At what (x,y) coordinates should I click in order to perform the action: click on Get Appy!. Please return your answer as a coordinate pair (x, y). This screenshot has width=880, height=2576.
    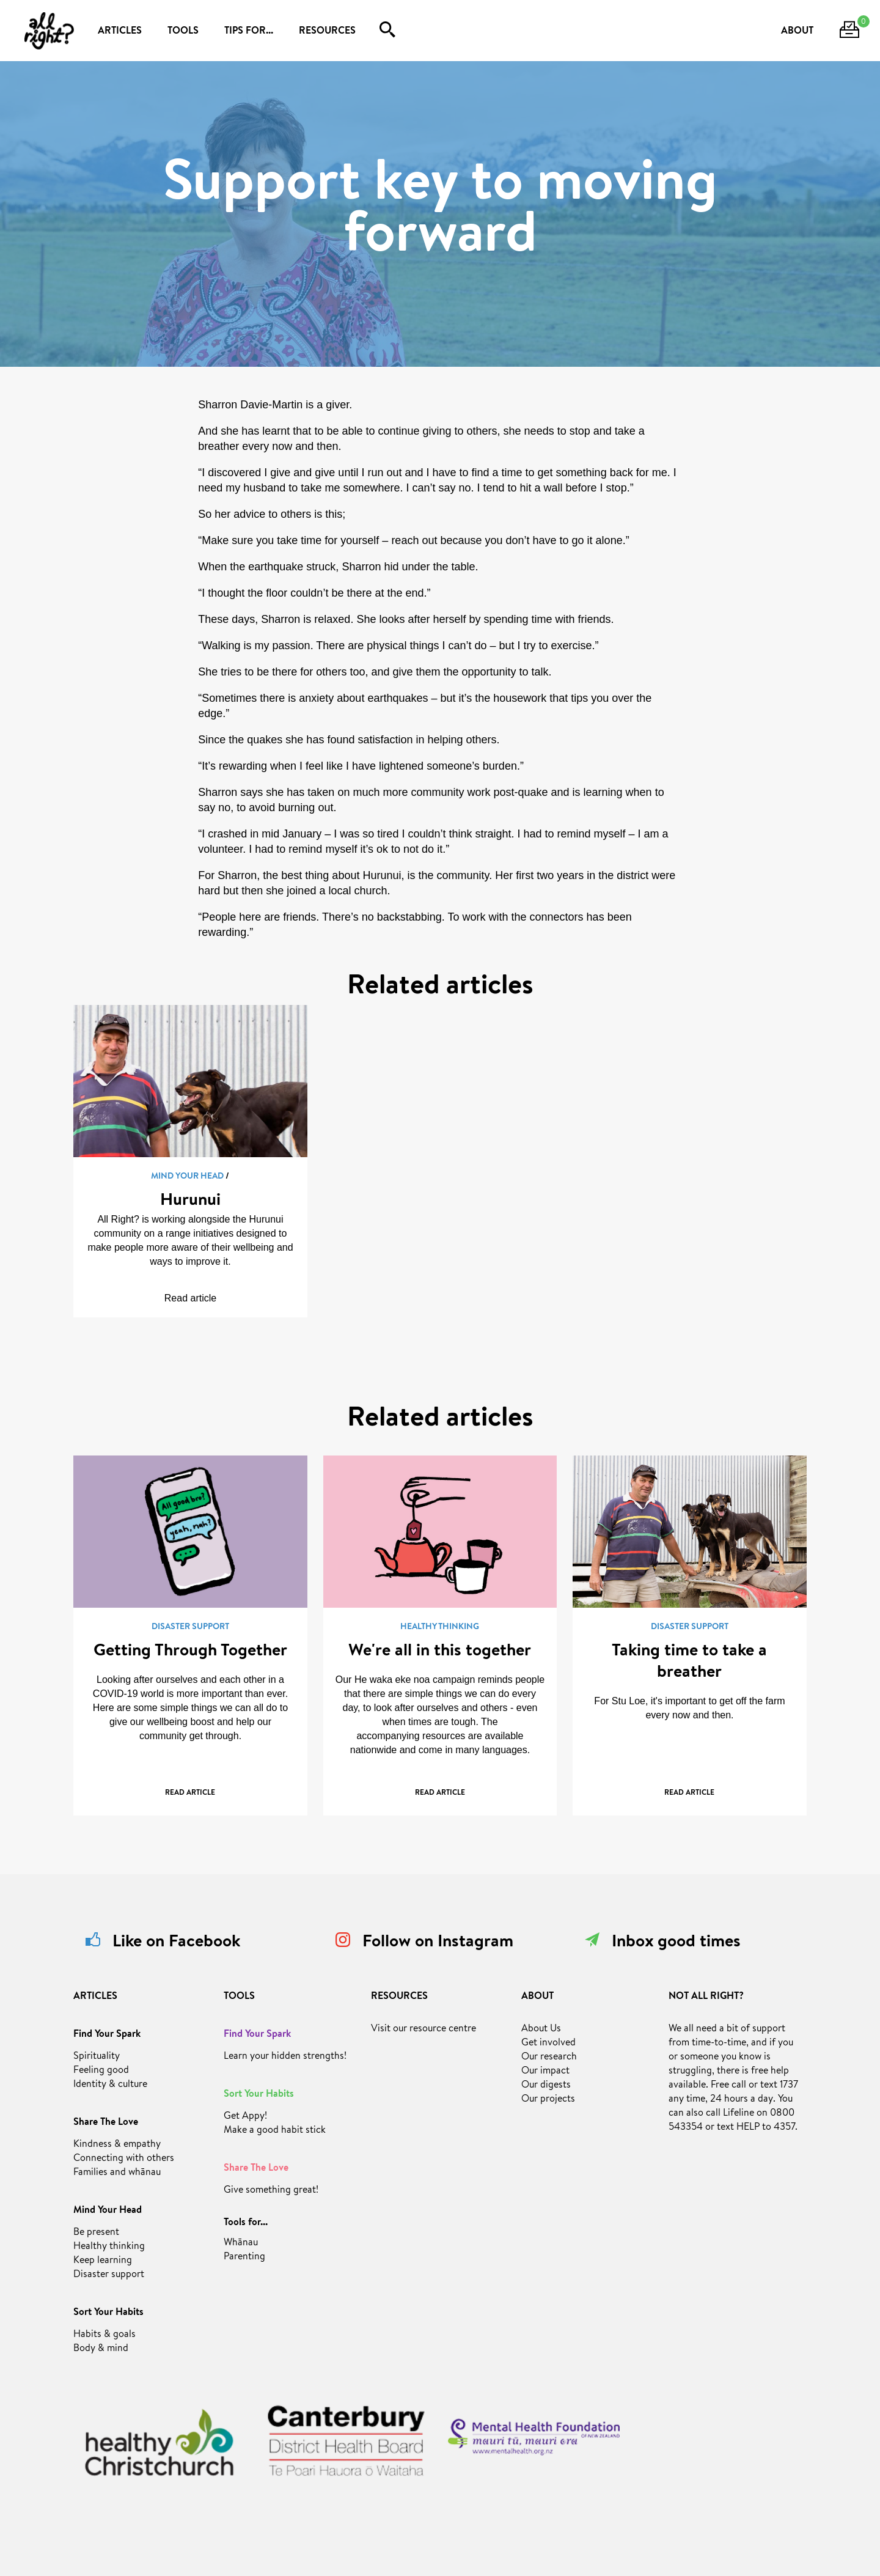
    Looking at the image, I should click on (245, 2117).